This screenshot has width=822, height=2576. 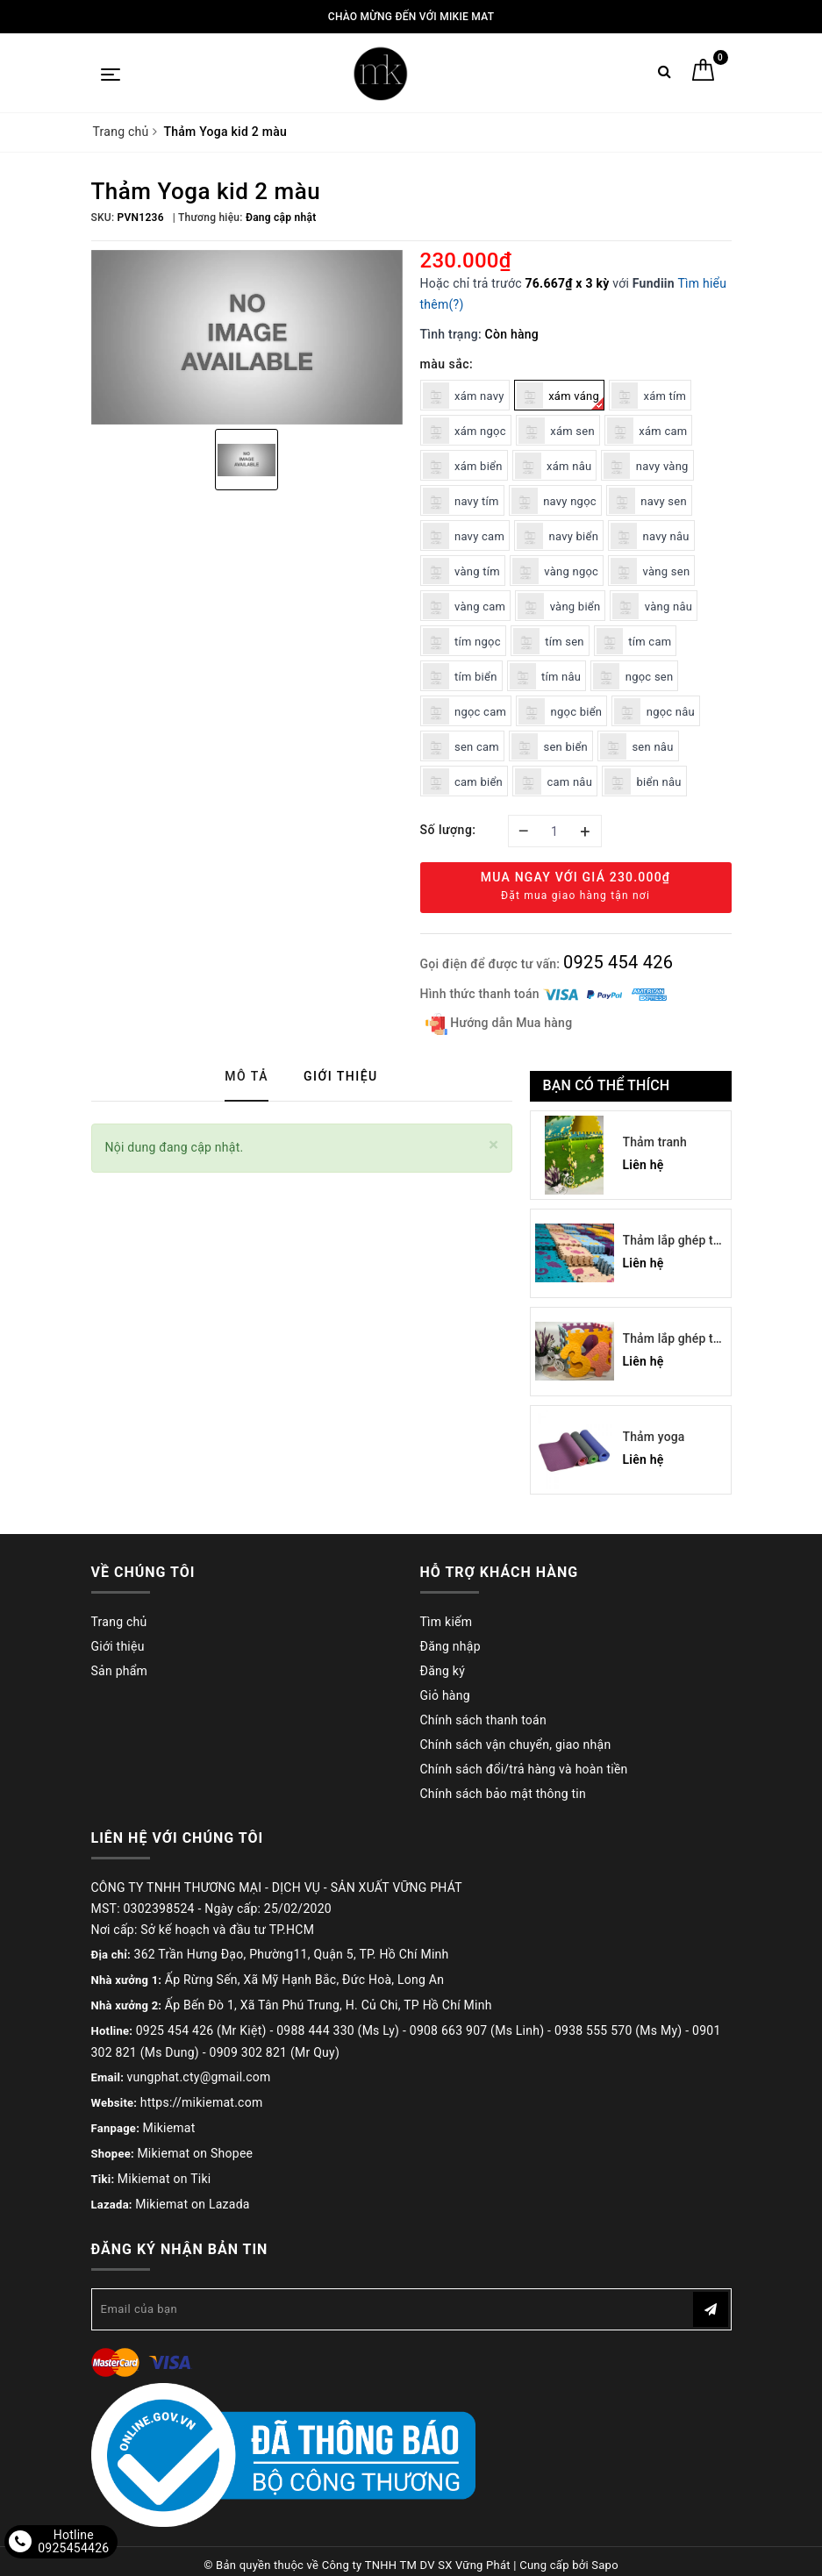 What do you see at coordinates (618, 2030) in the screenshot?
I see `0938 555 570 (Ms My)` at bounding box center [618, 2030].